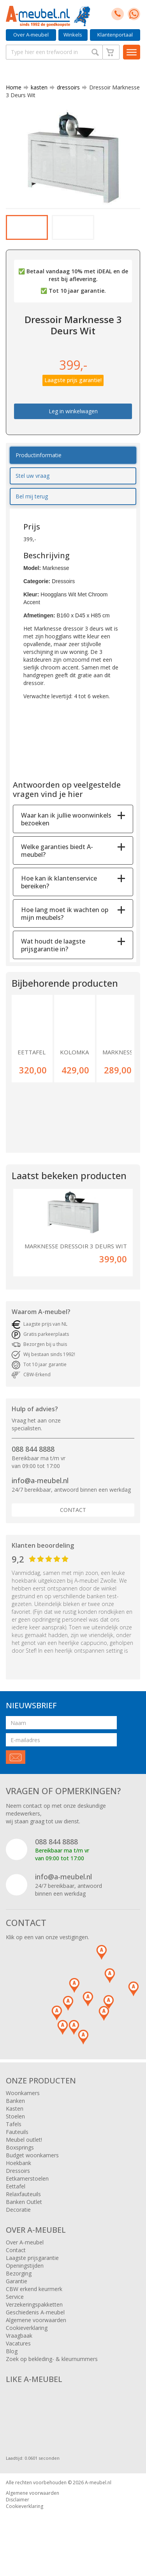 This screenshot has width=146, height=2576. Describe the element at coordinates (23, 2204) in the screenshot. I see `Relaxfauteuils` at that location.